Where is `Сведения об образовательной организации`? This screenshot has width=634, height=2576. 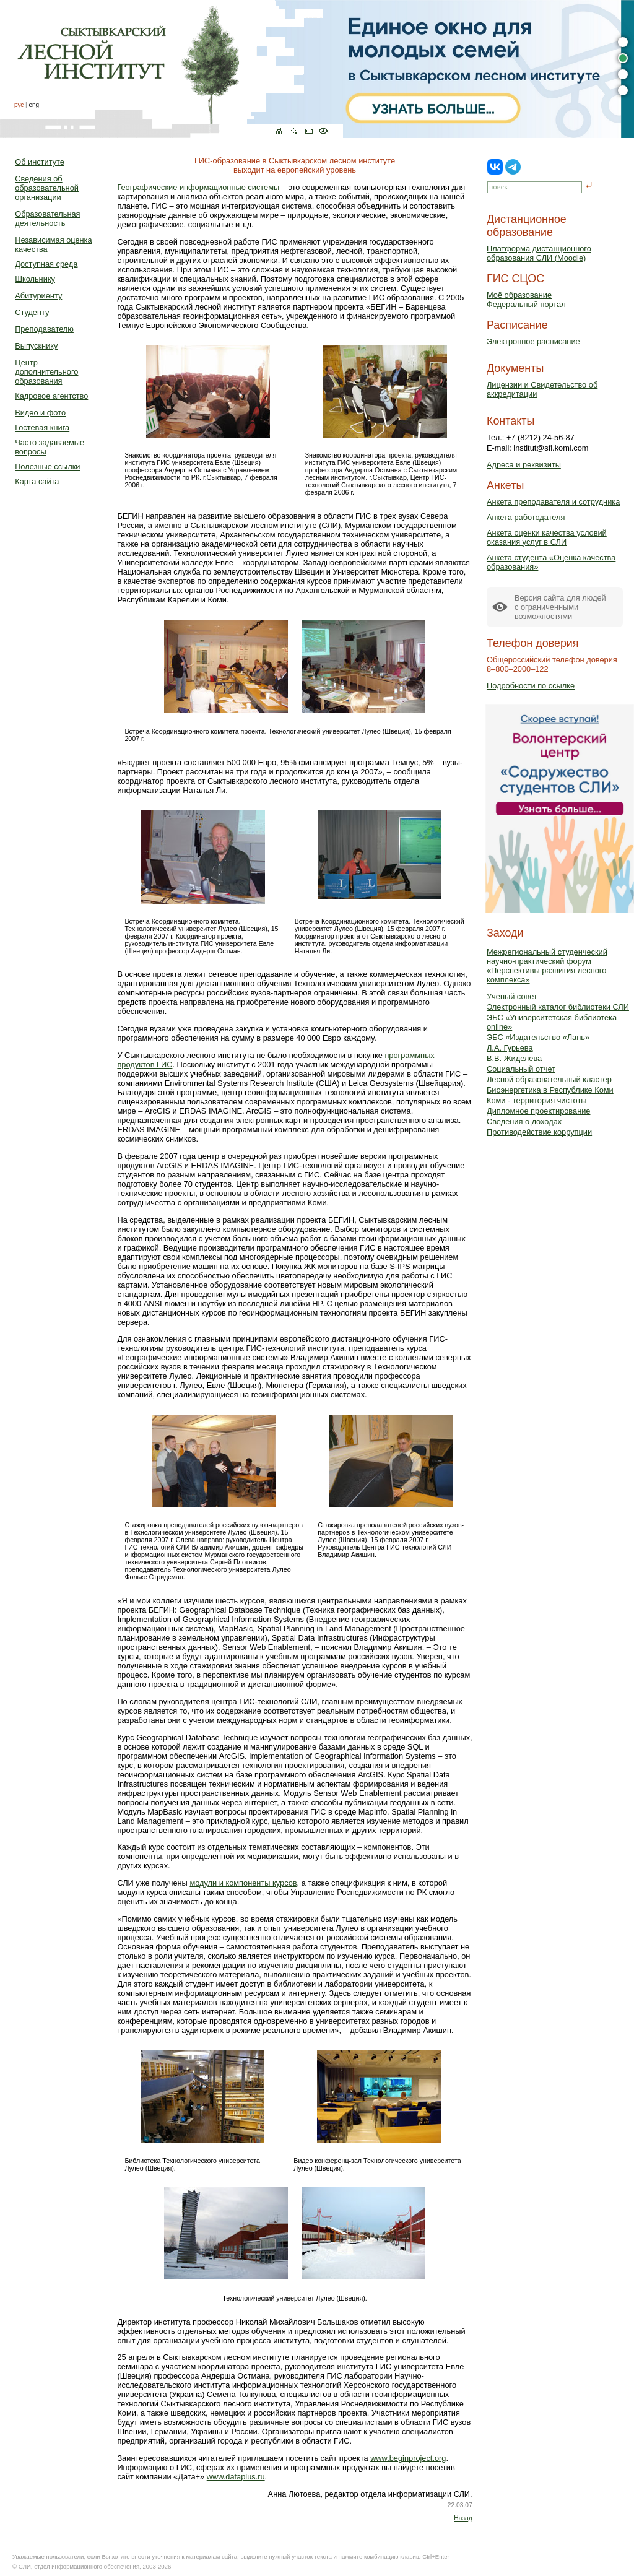
Сведения об образовательной организации is located at coordinates (47, 188).